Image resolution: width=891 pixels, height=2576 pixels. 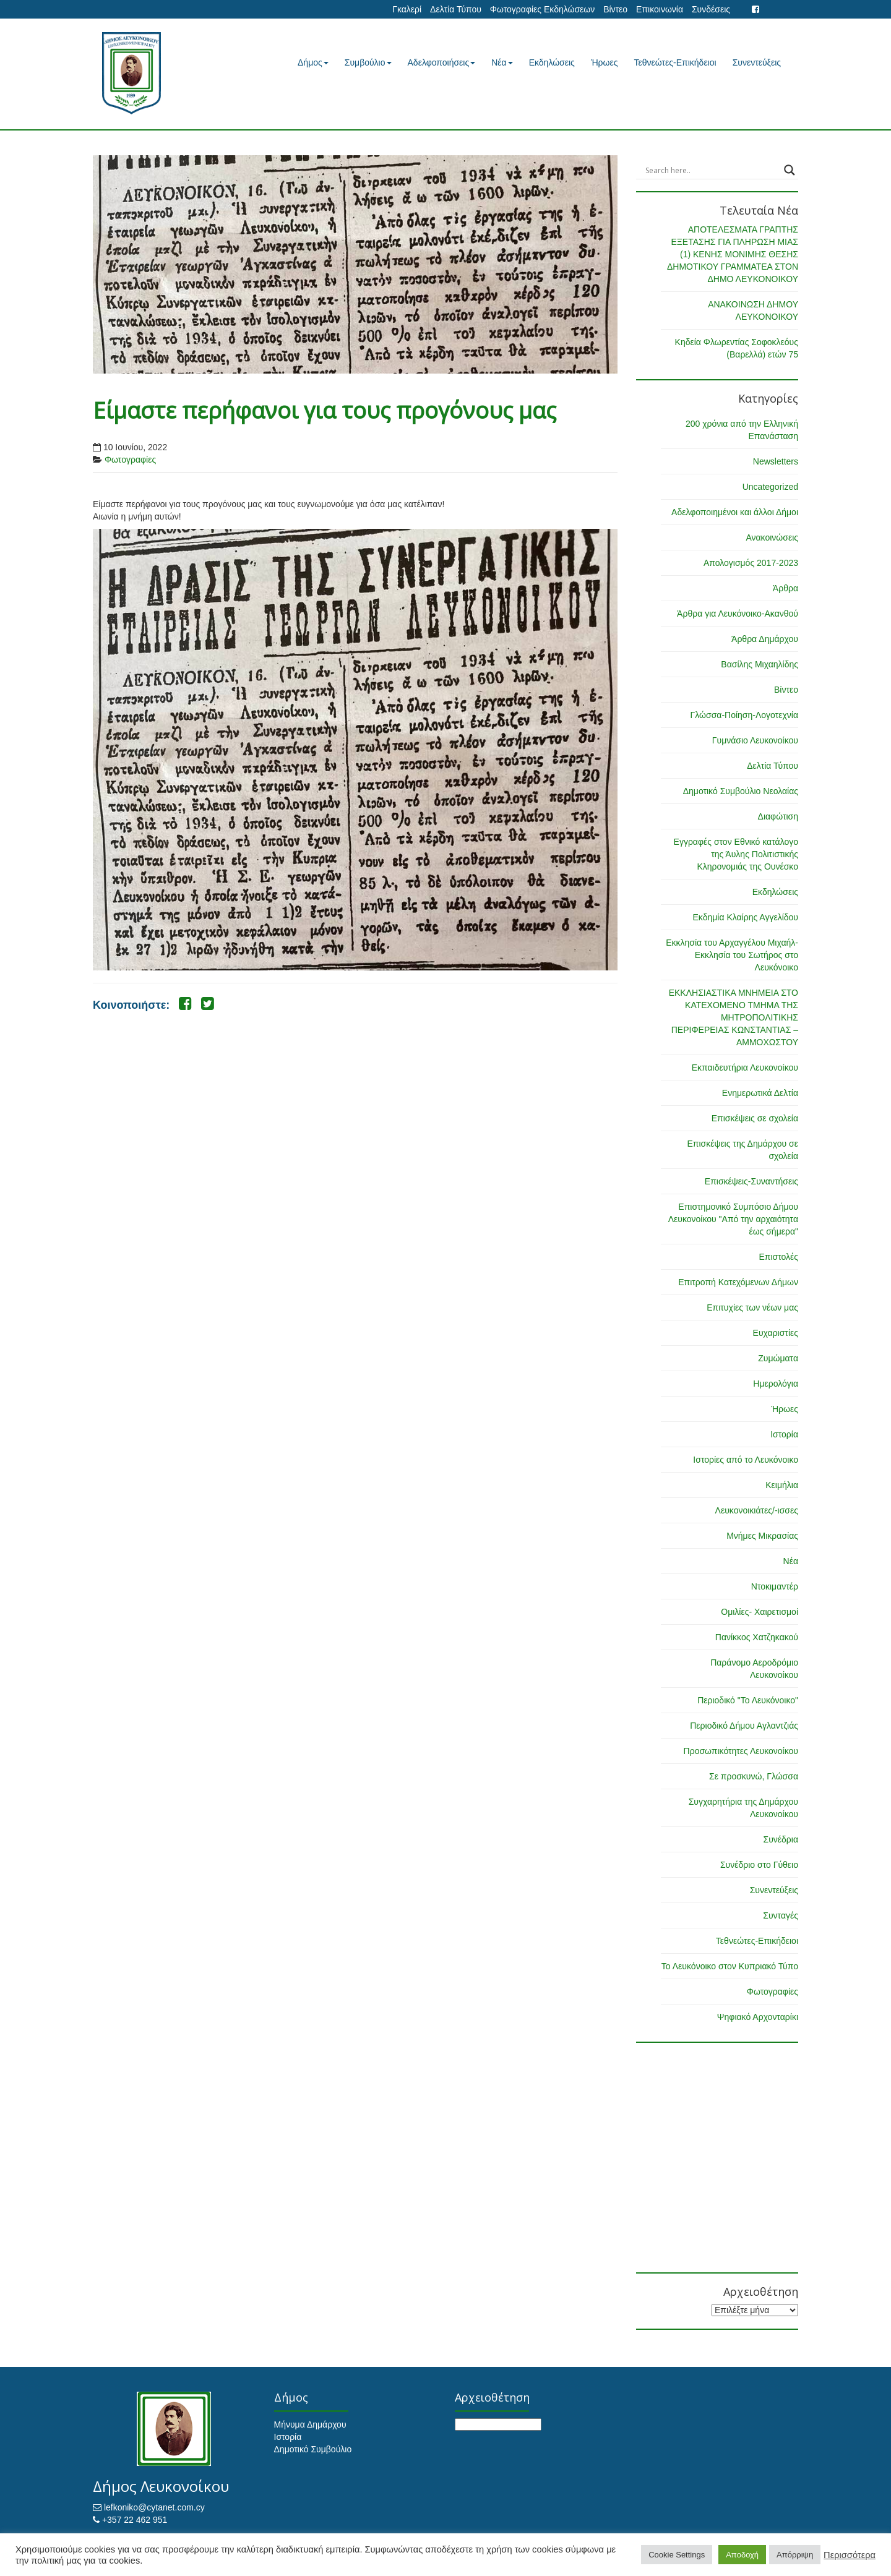 I want to click on Ζυμώματα, so click(x=778, y=1358).